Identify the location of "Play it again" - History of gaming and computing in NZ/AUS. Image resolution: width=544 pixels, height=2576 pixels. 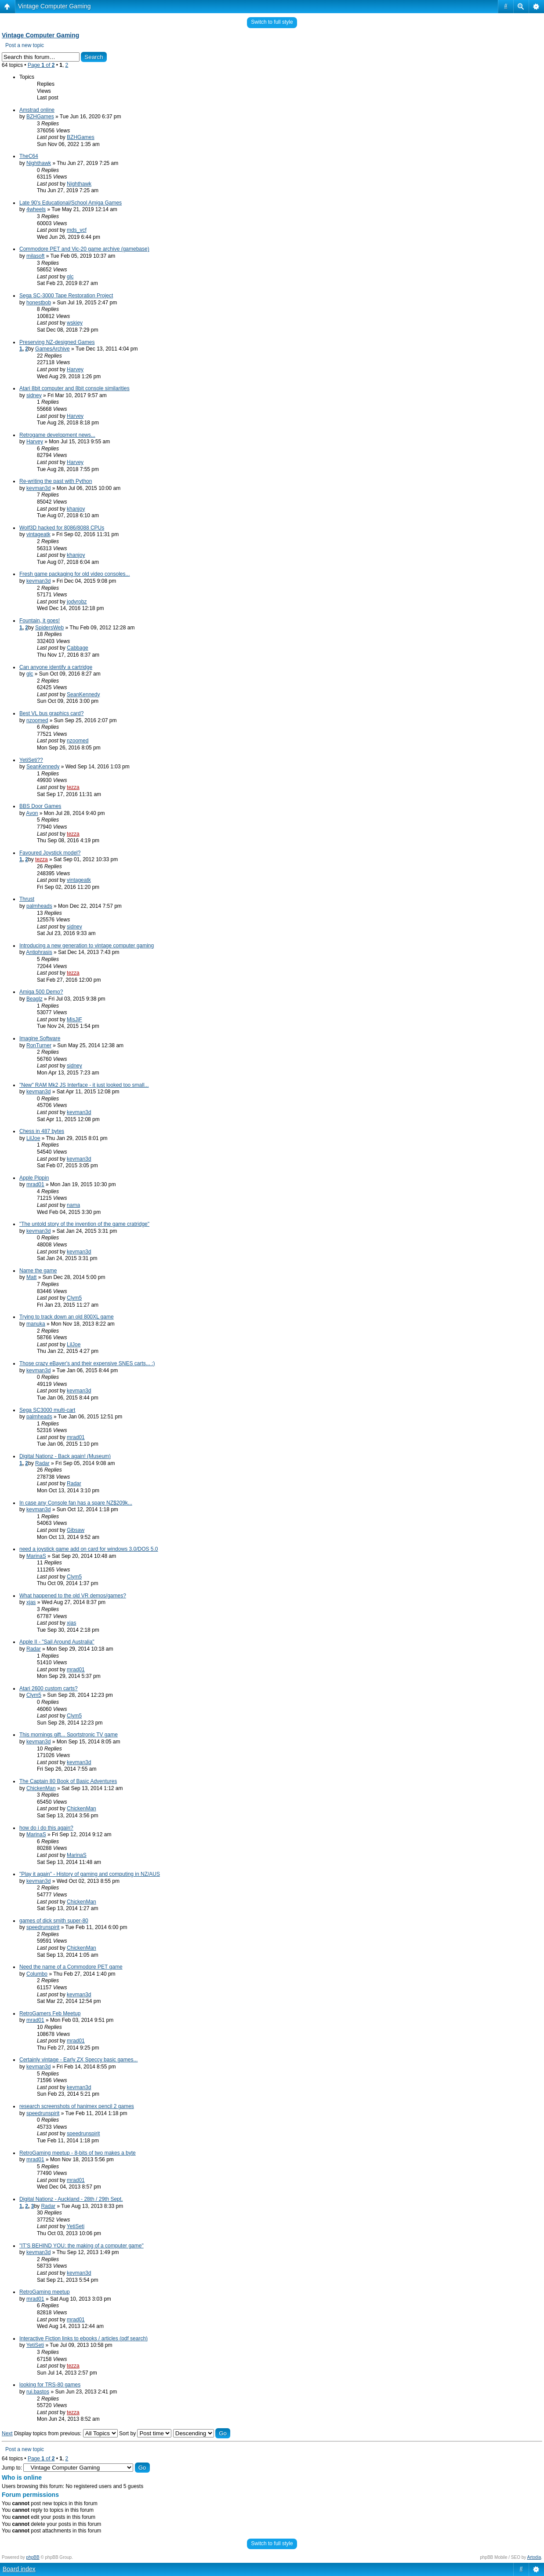
(89, 1874).